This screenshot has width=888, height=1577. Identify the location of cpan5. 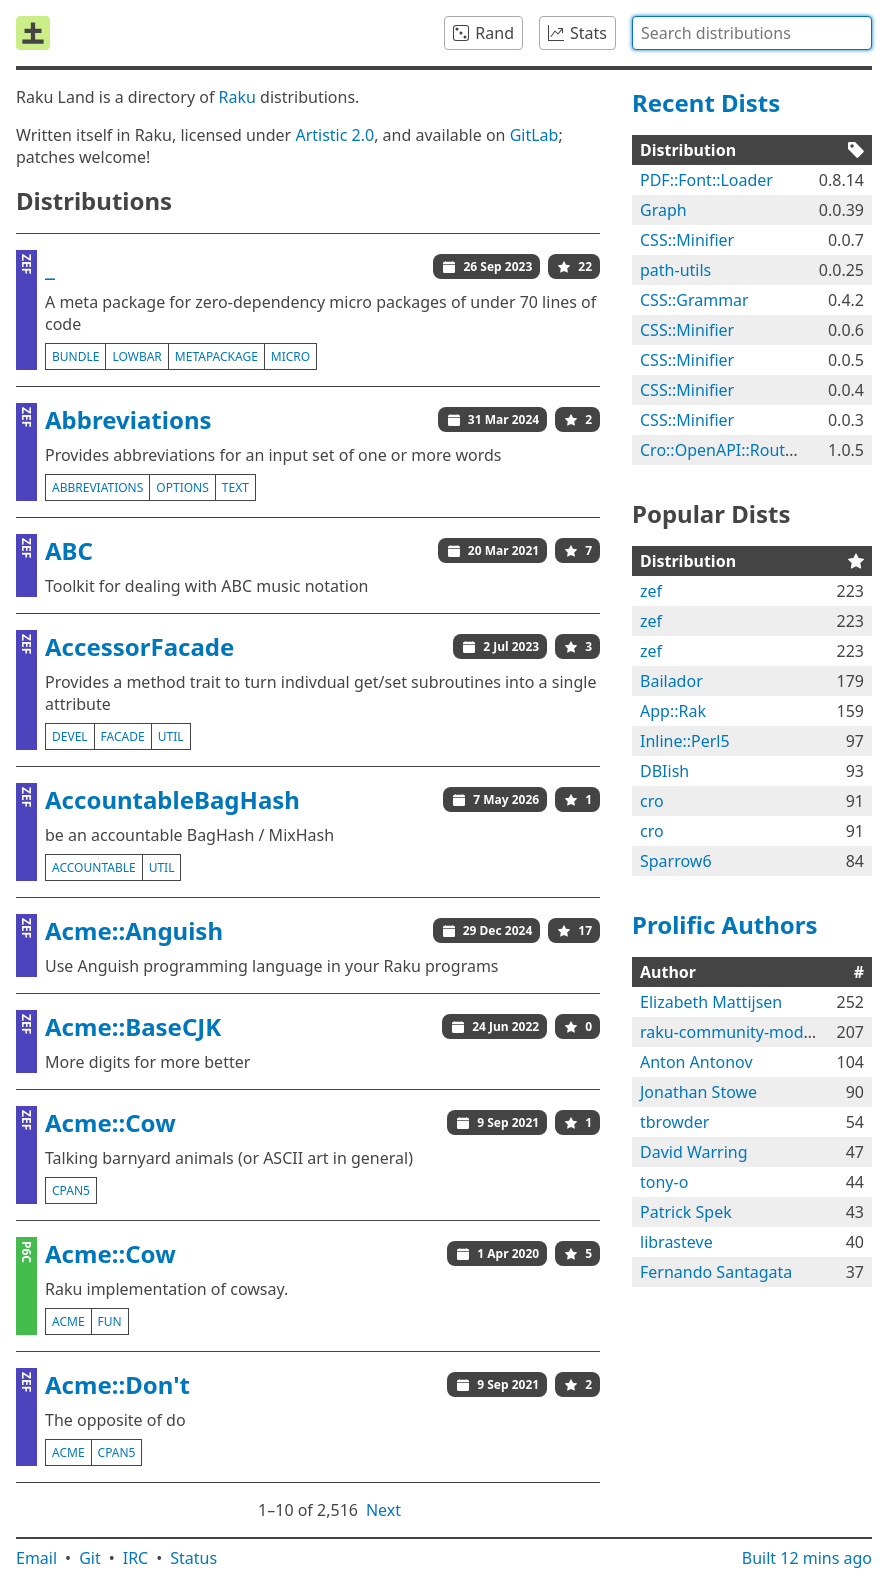
(71, 1190).